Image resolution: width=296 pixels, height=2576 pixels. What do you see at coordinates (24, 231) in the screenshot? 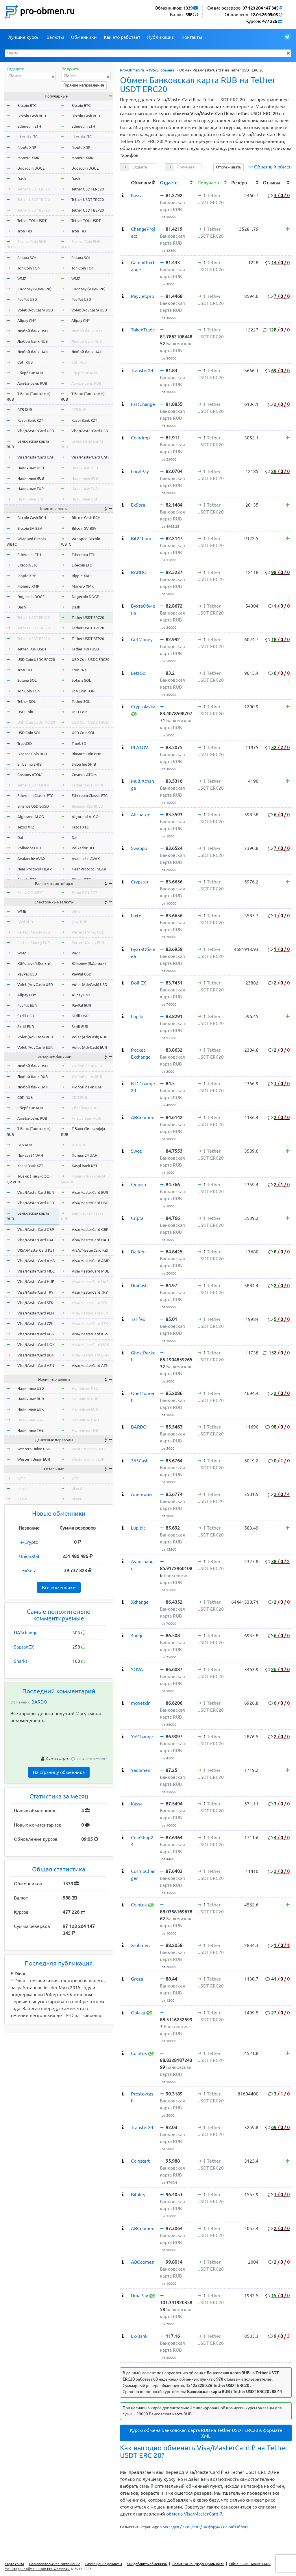
I see `Tron TRX` at bounding box center [24, 231].